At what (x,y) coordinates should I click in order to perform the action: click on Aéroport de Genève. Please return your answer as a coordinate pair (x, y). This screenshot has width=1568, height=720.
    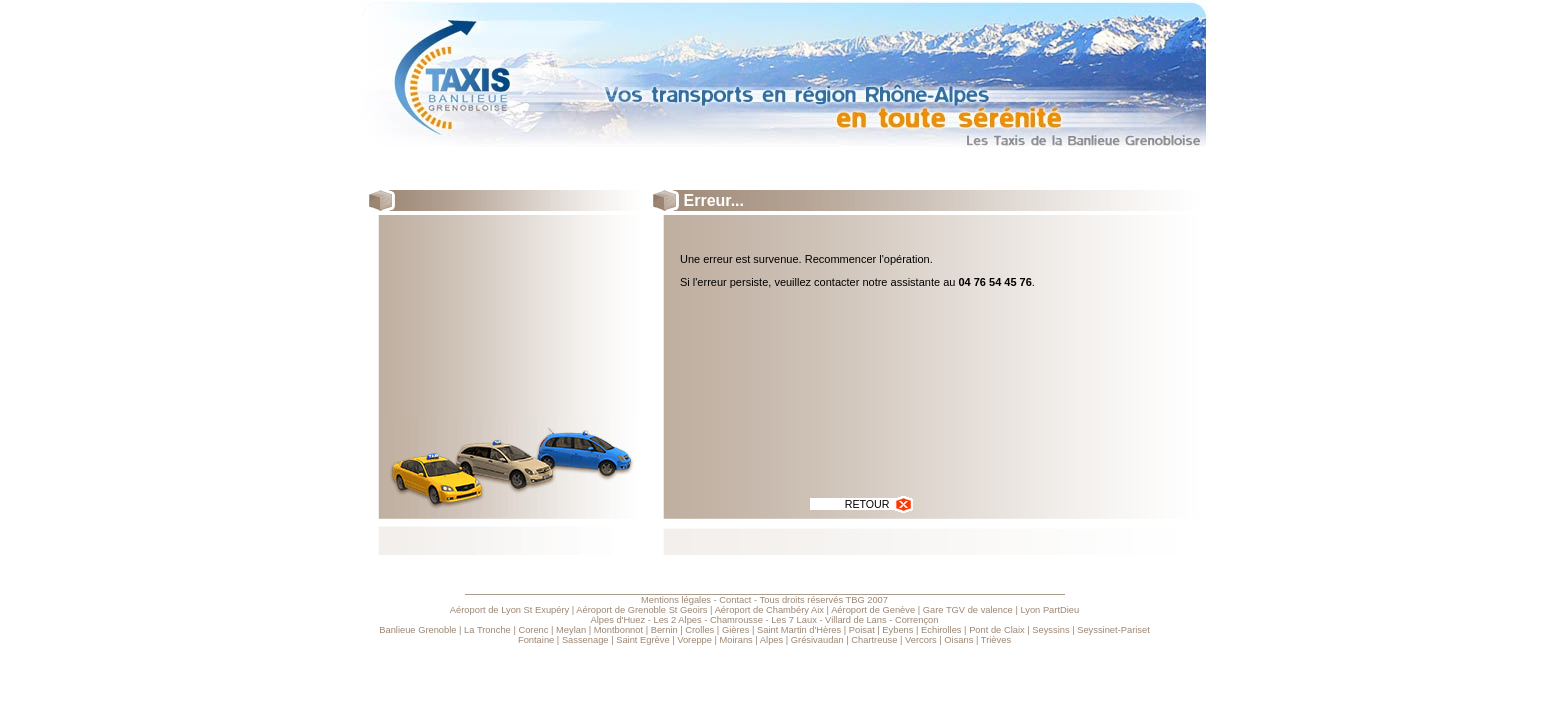
    Looking at the image, I should click on (873, 610).